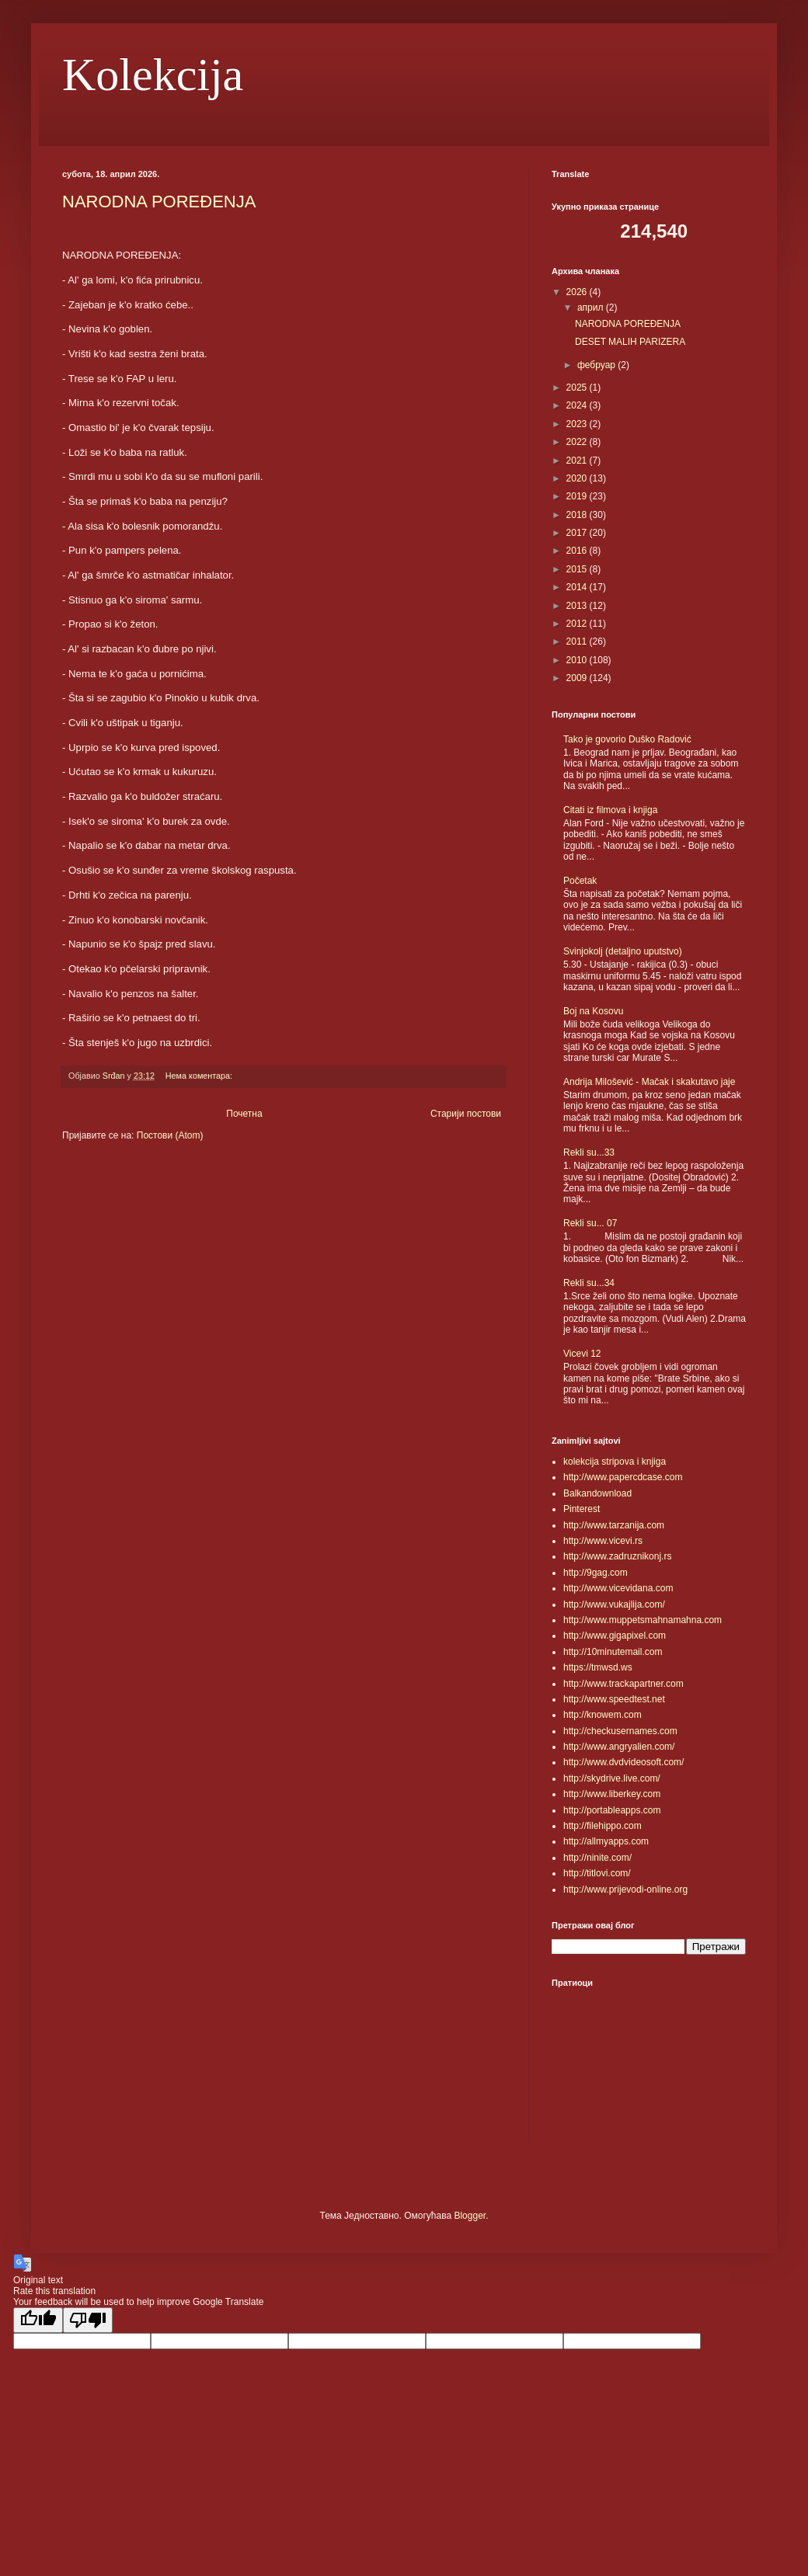  What do you see at coordinates (578, 660) in the screenshot?
I see `2010` at bounding box center [578, 660].